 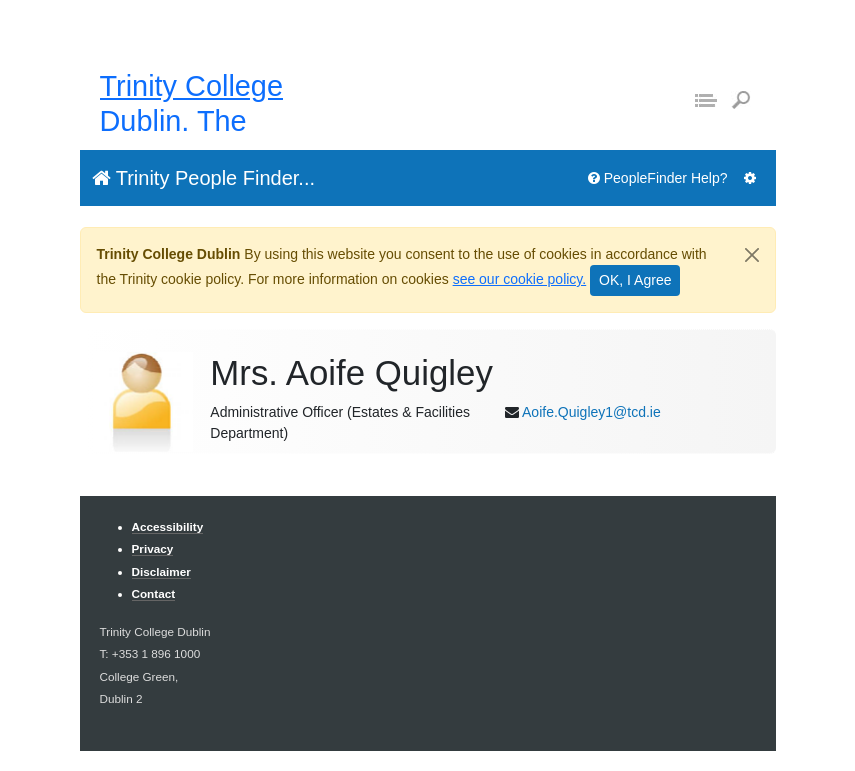 I want to click on Accessibility, so click(x=168, y=526).